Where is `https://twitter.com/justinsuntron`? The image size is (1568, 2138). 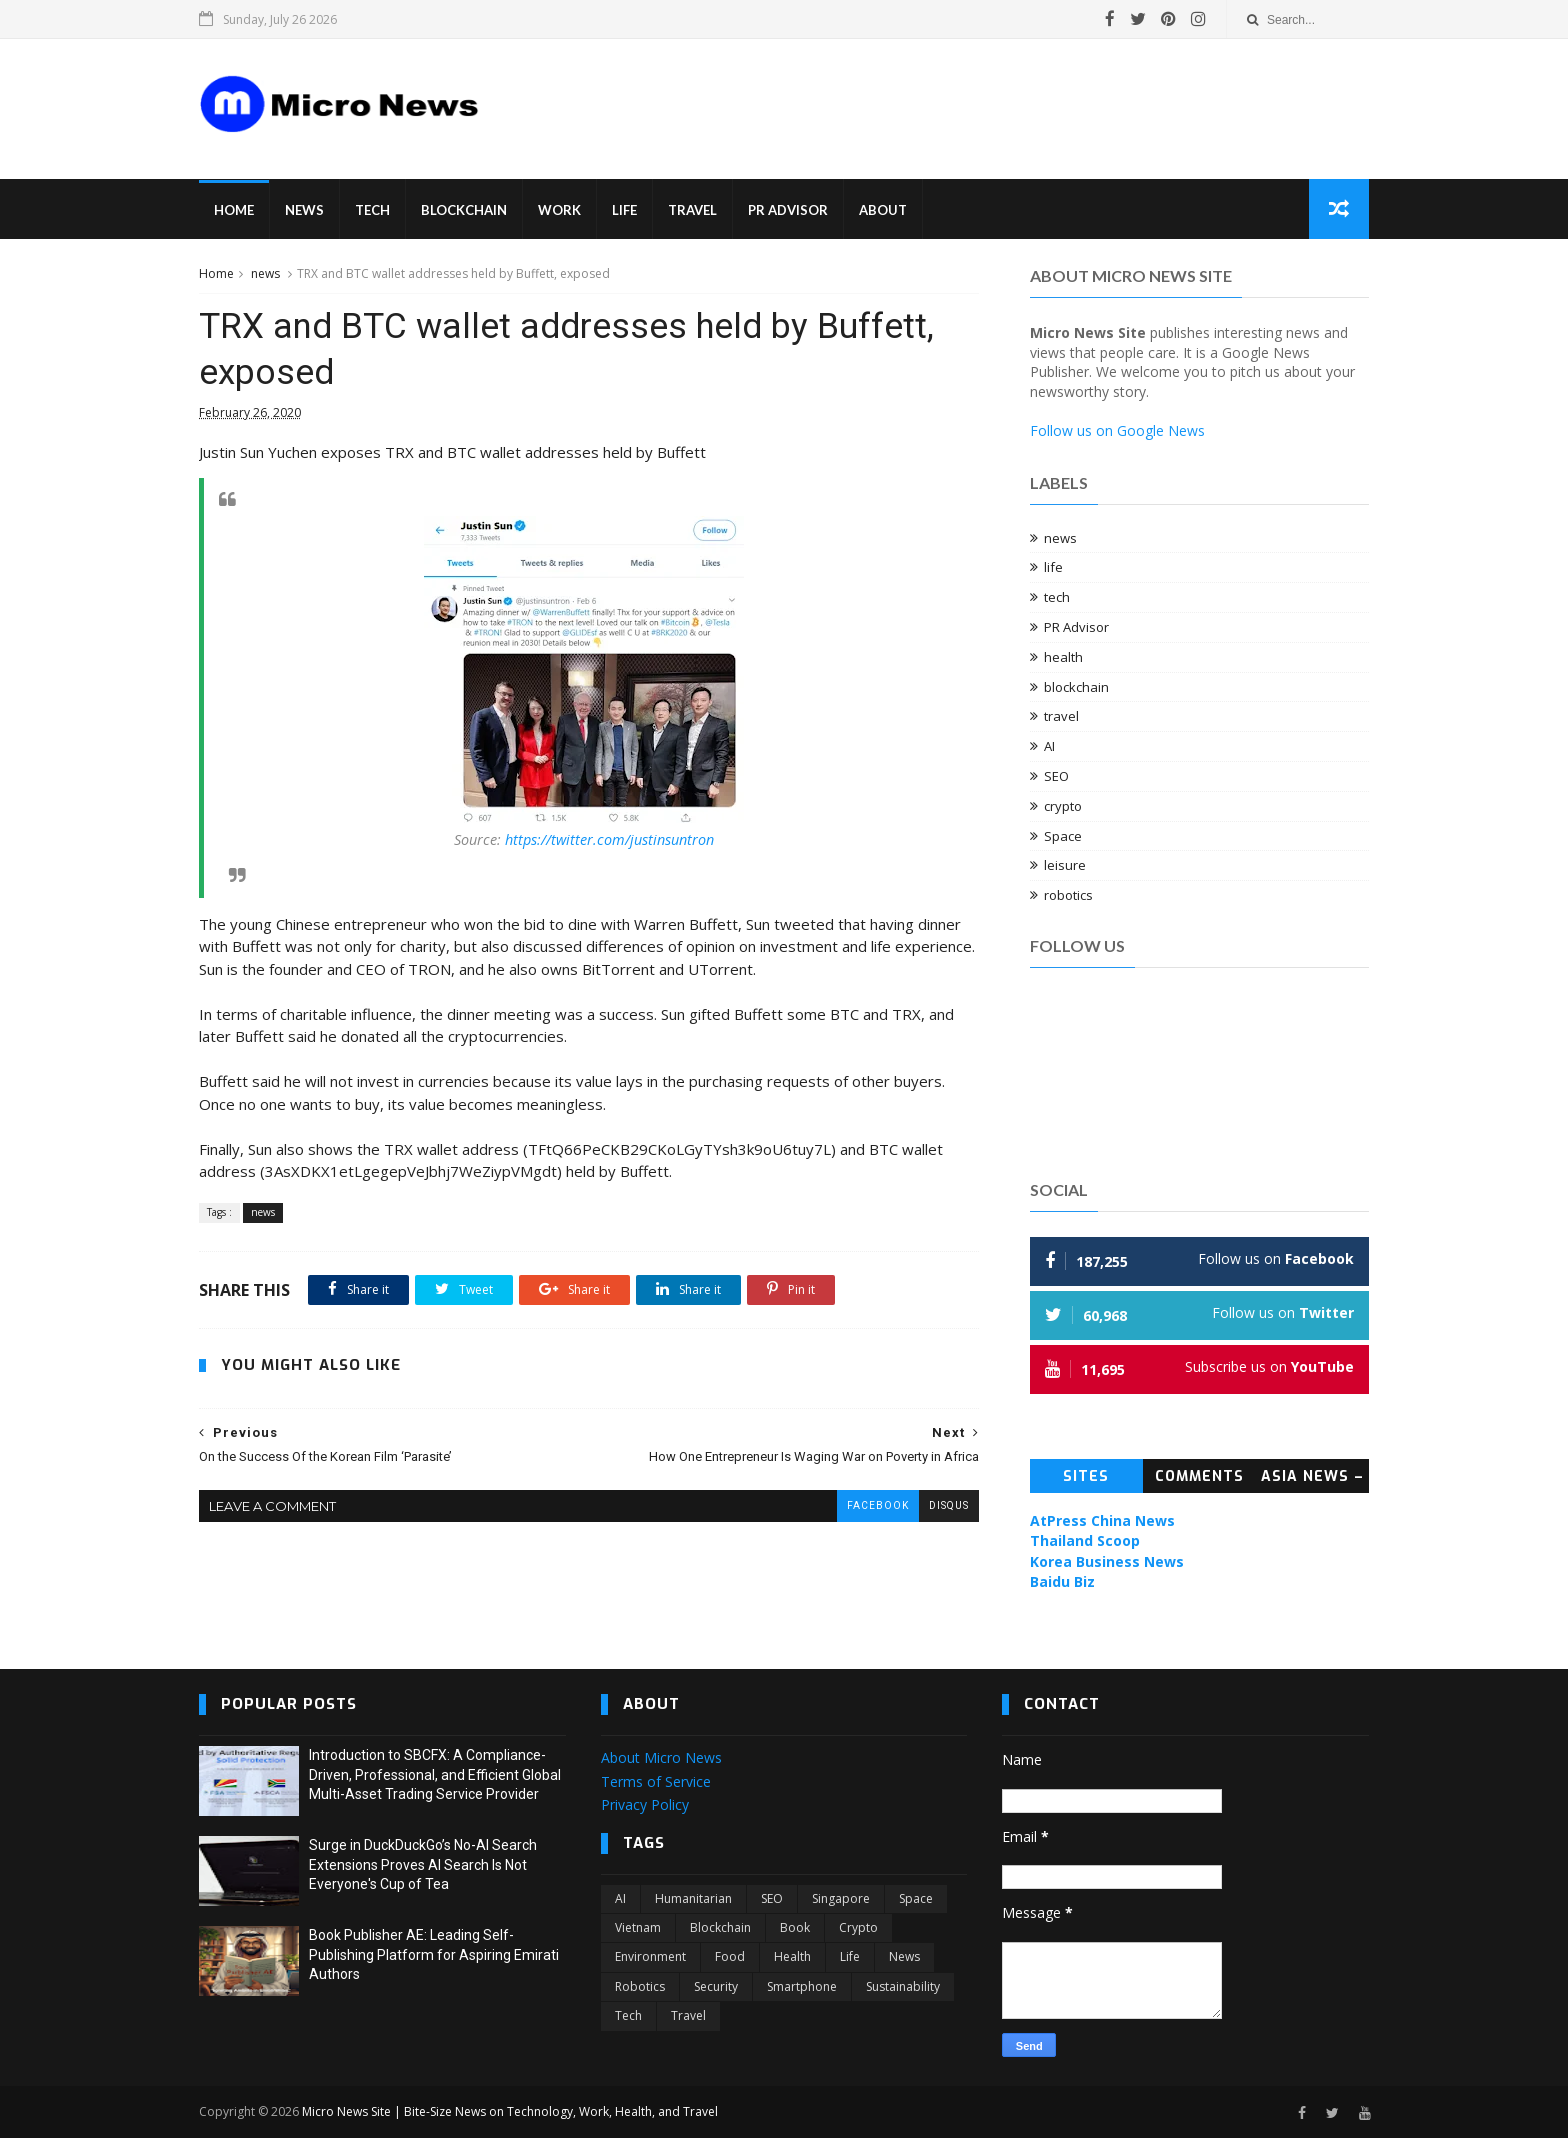
https://twitter.com/justinsuntron is located at coordinates (609, 839).